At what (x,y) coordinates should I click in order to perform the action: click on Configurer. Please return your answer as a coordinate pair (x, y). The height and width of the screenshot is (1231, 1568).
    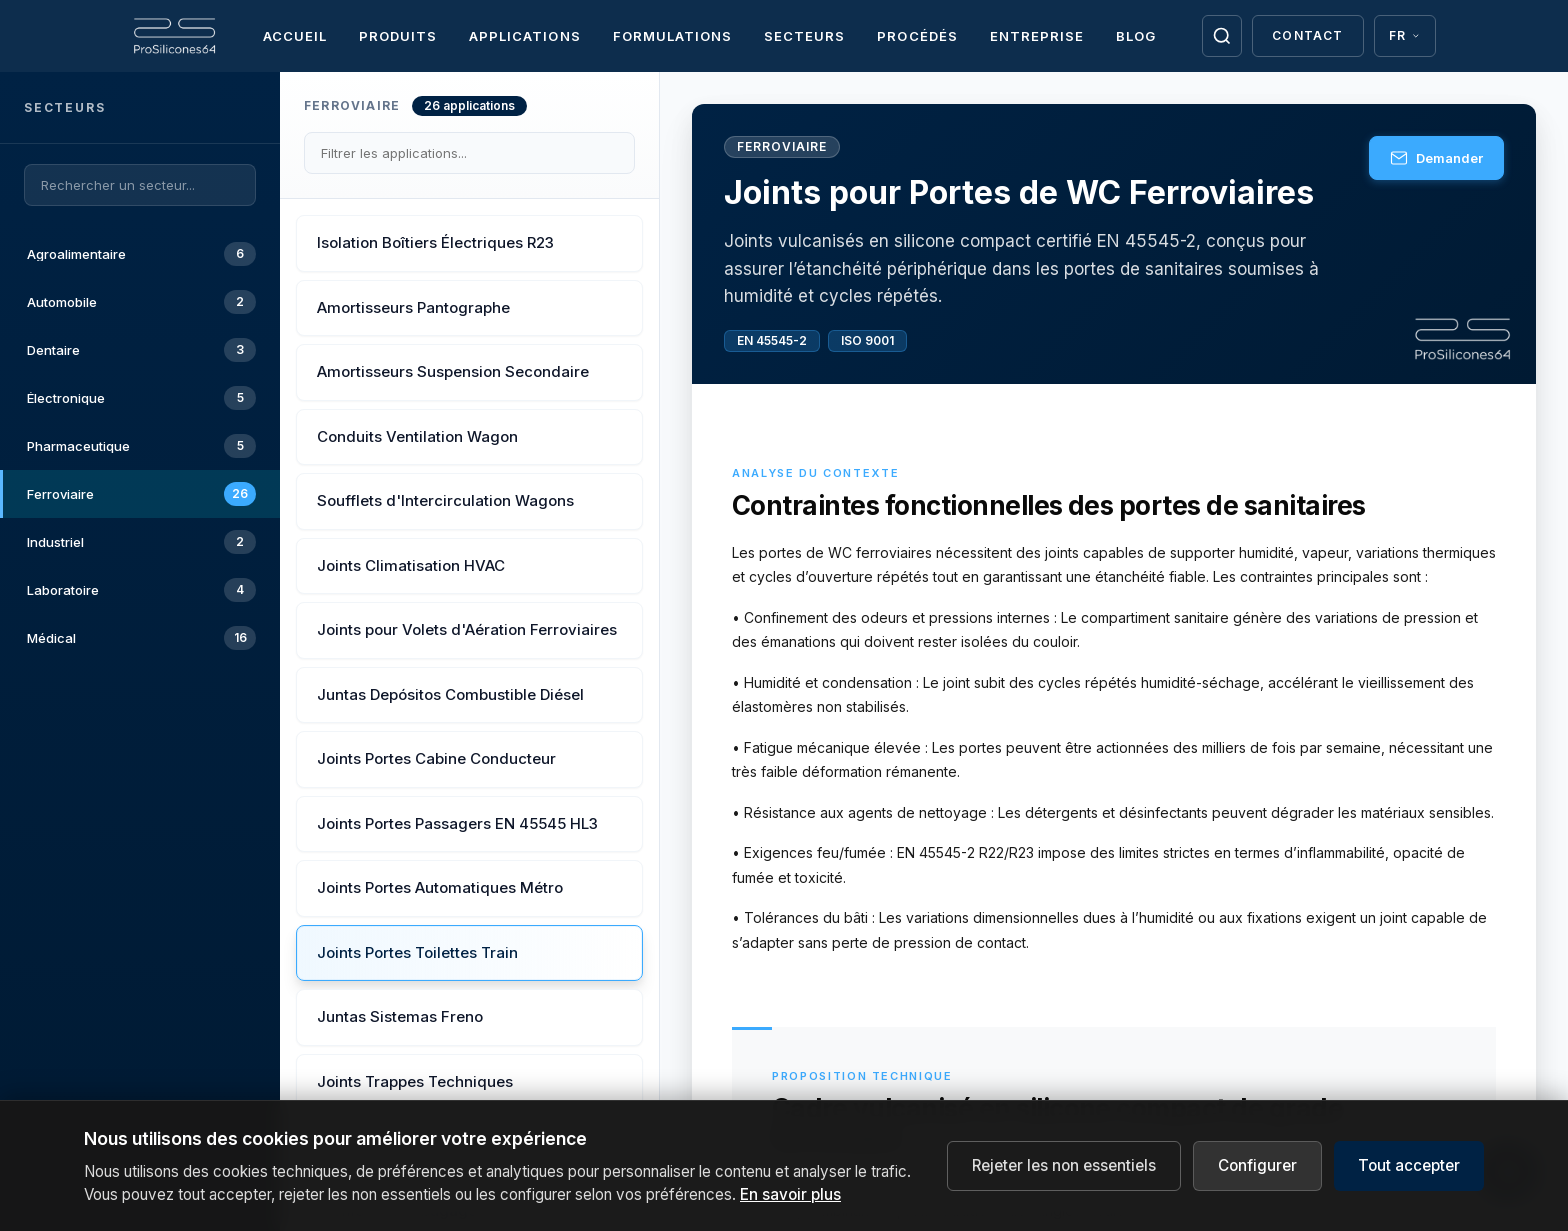
    Looking at the image, I should click on (1257, 1173).